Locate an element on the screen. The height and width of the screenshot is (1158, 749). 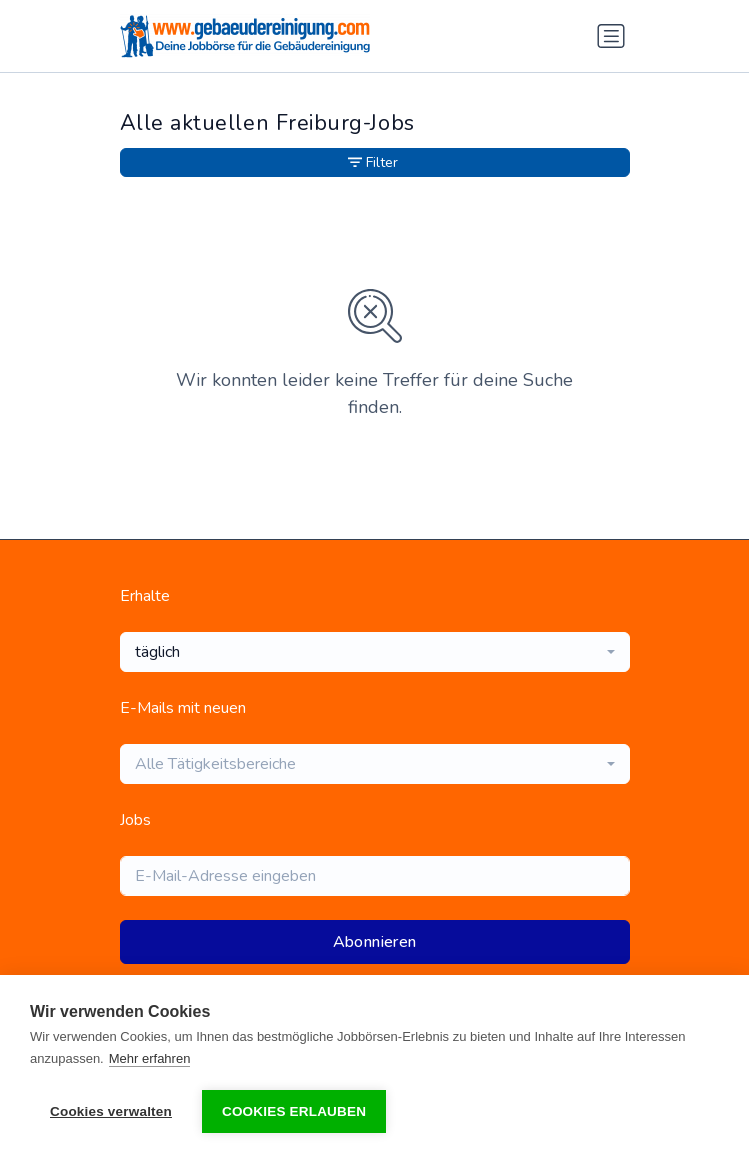
[Navigation umschalten] is located at coordinates (611, 36).